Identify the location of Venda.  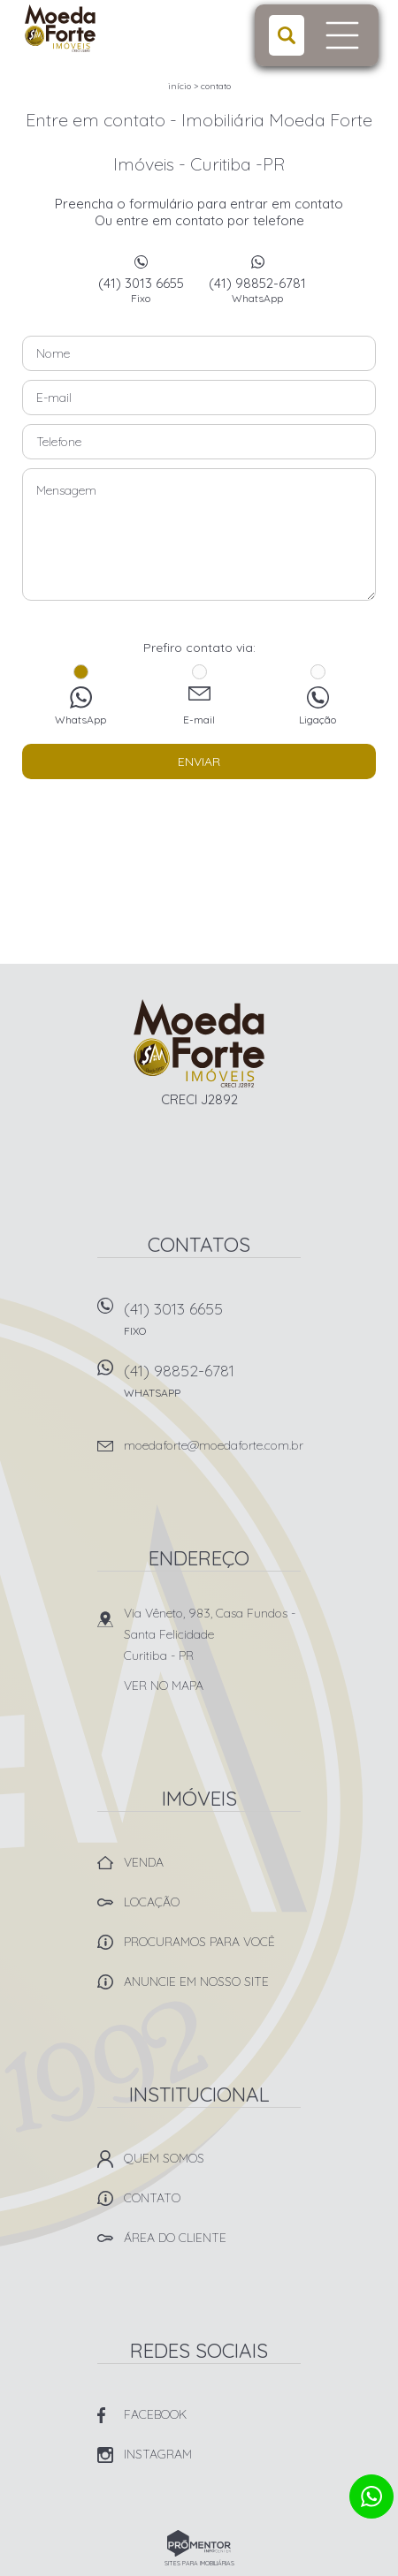
(144, 1862).